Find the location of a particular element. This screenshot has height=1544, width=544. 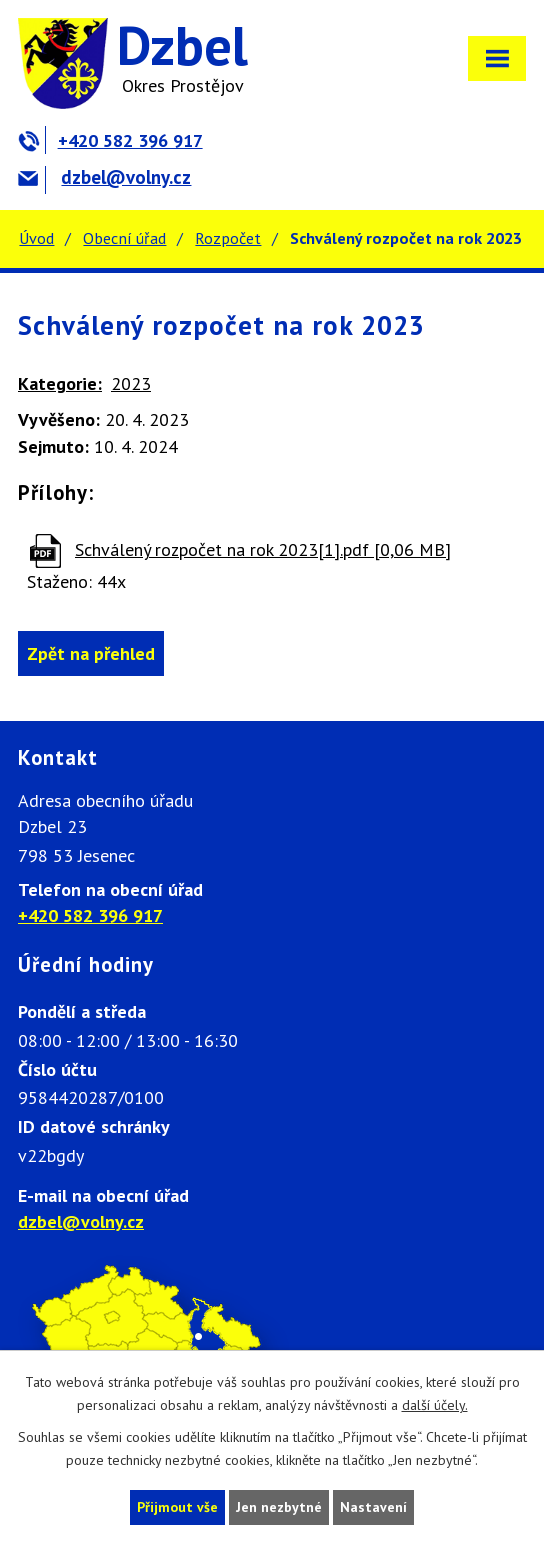

Schválený rozpočet na rok 2023[1].pdf [0,06 MB] is located at coordinates (263, 549).